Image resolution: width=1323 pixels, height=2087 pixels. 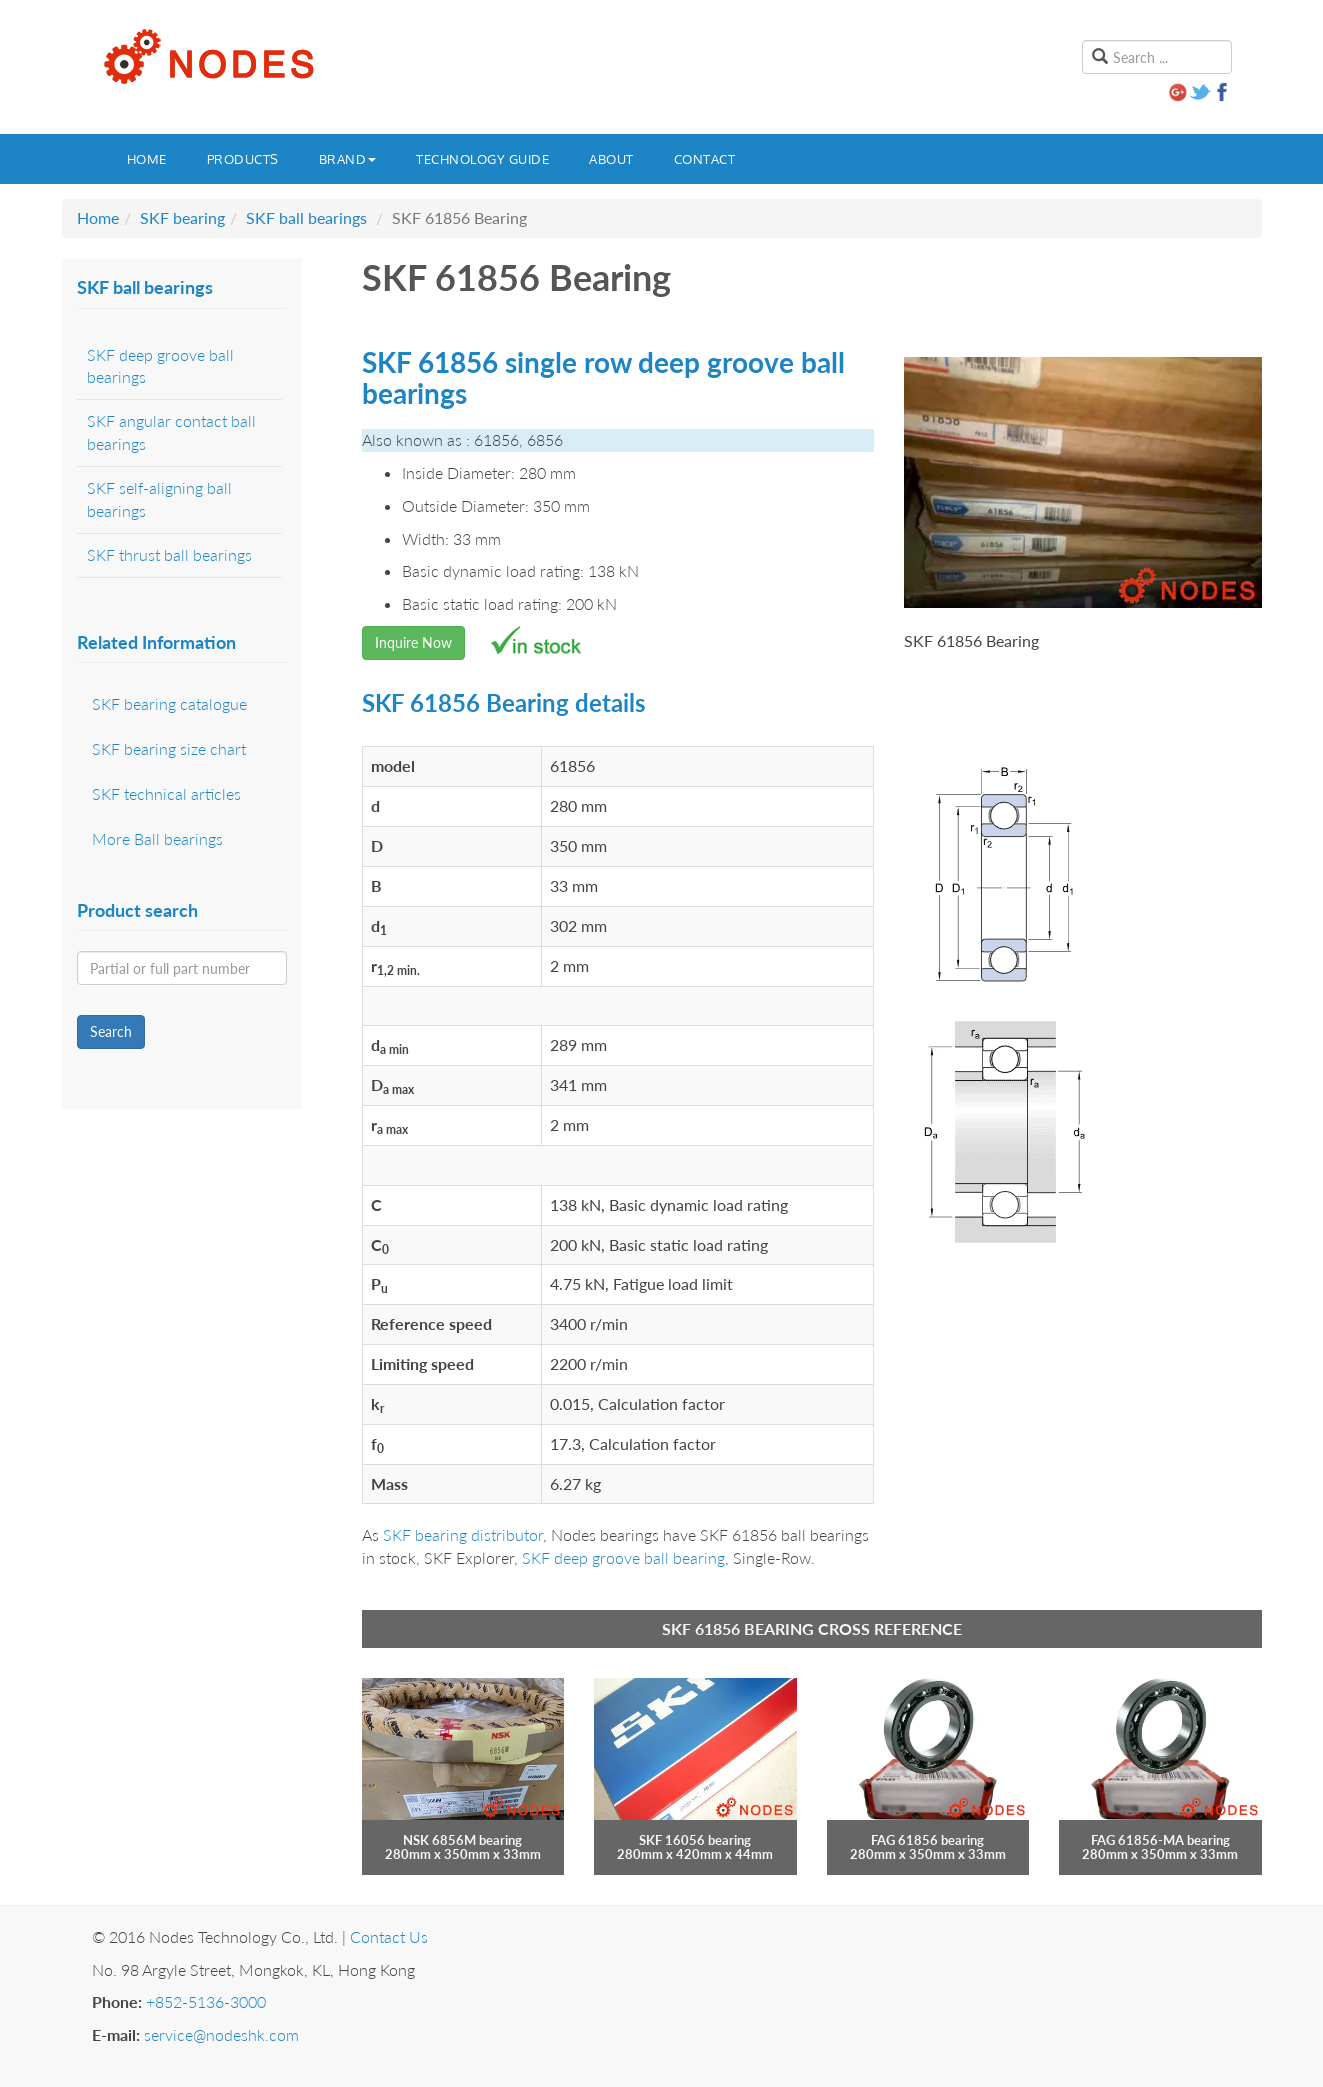 I want to click on Contact, so click(x=705, y=159).